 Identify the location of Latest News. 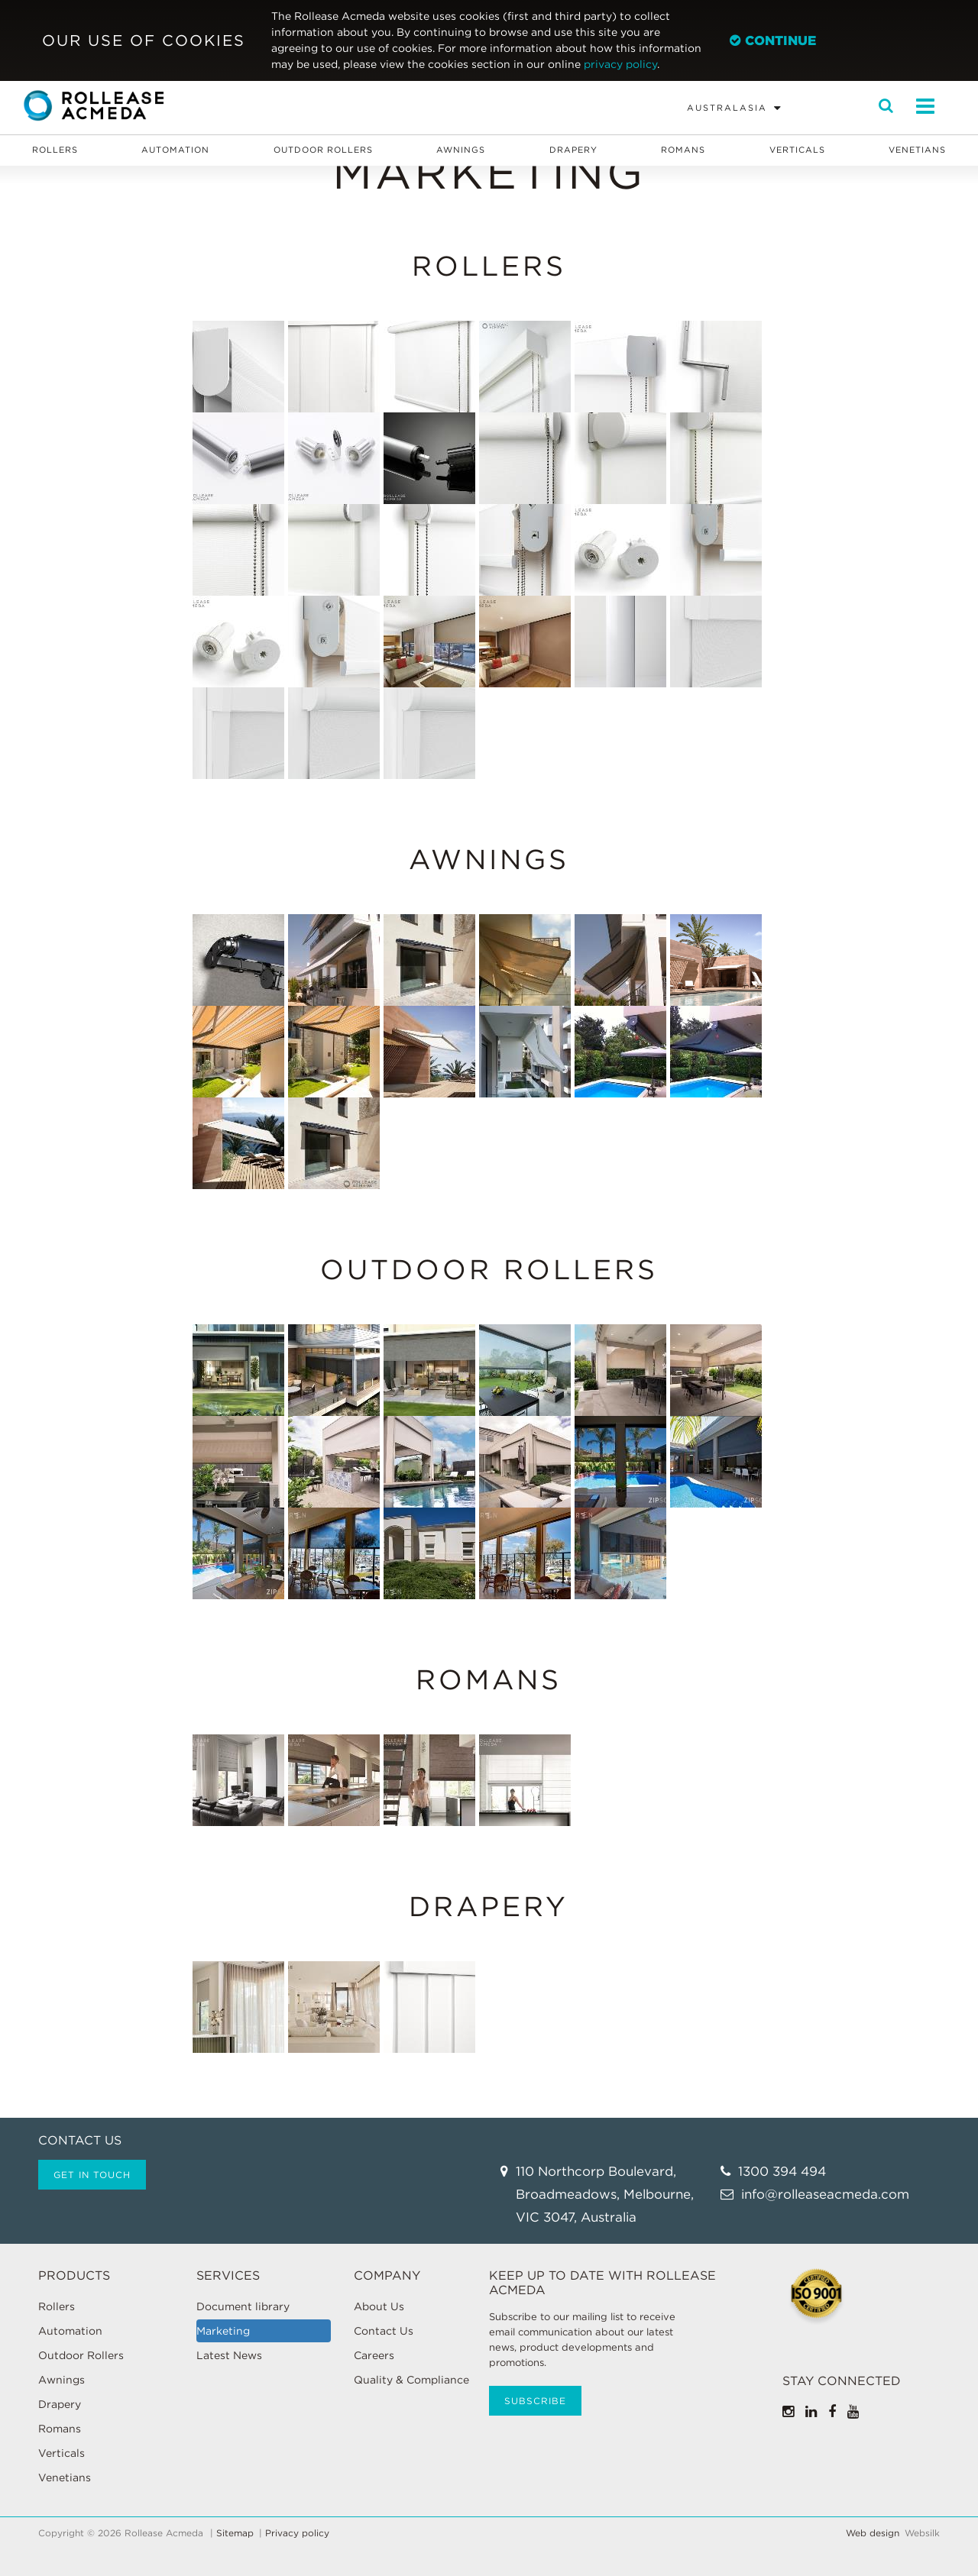
(229, 2355).